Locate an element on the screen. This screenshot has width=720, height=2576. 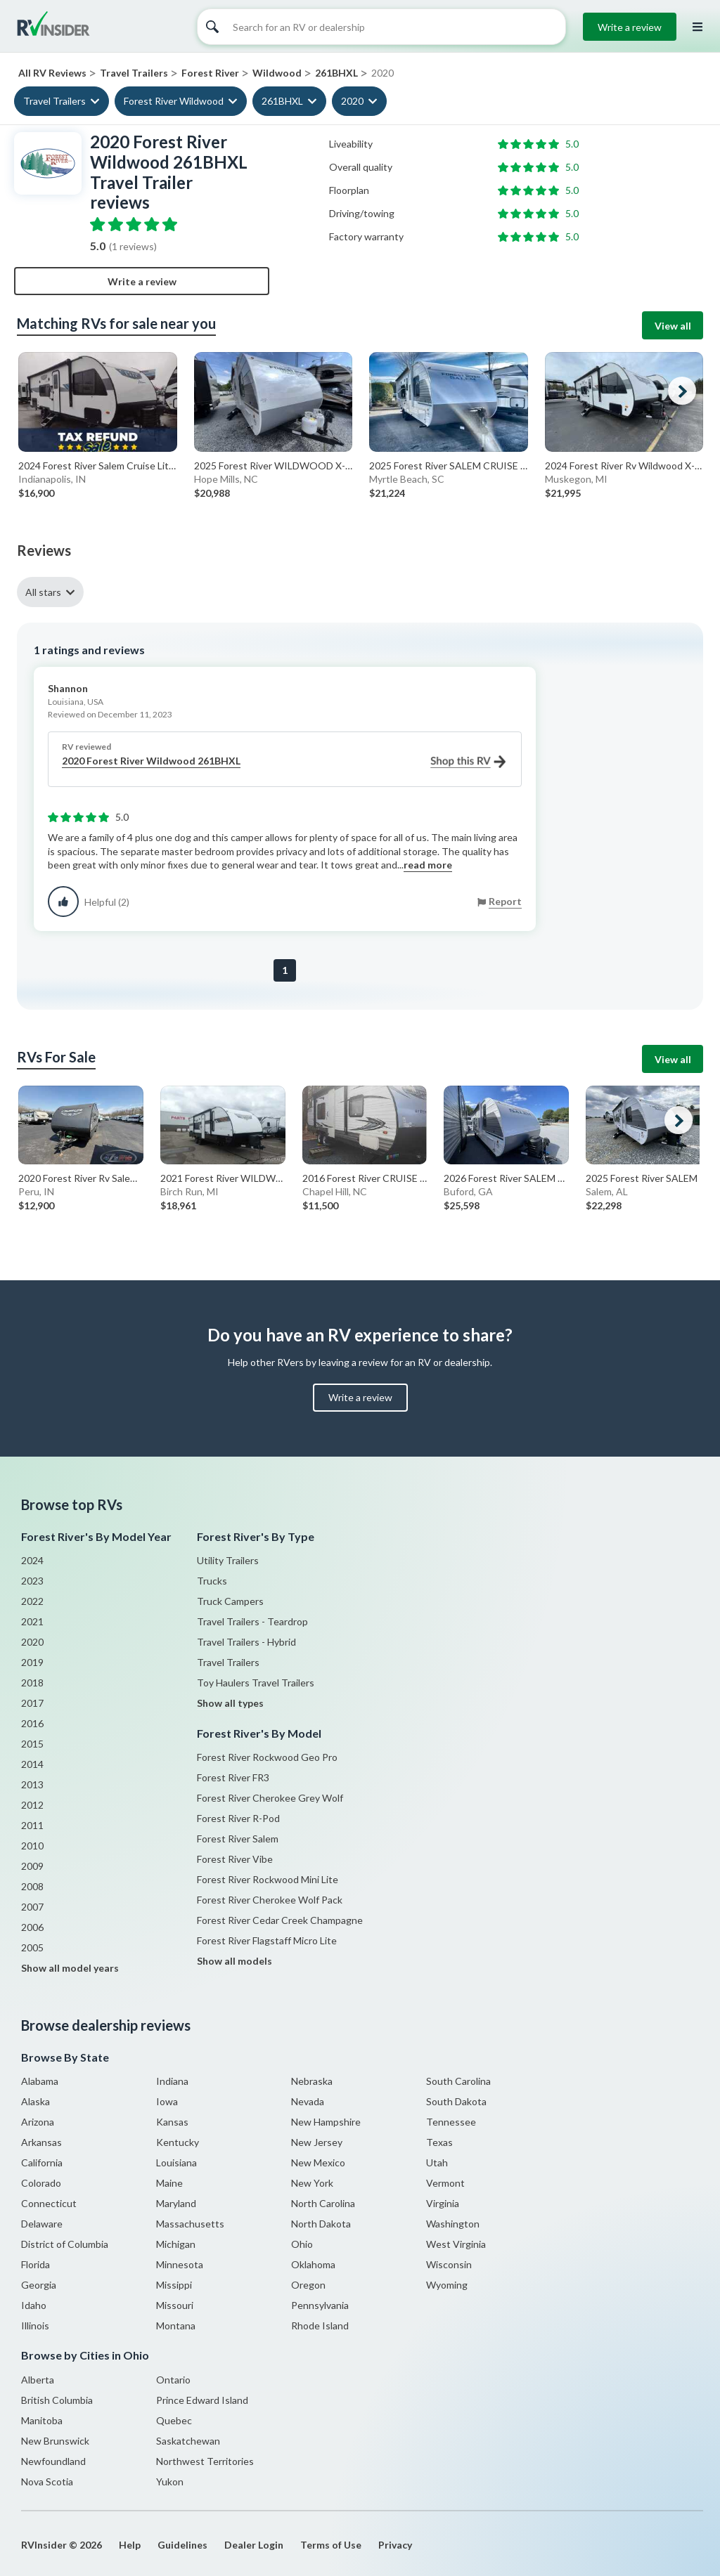
Privacy is located at coordinates (395, 2545).